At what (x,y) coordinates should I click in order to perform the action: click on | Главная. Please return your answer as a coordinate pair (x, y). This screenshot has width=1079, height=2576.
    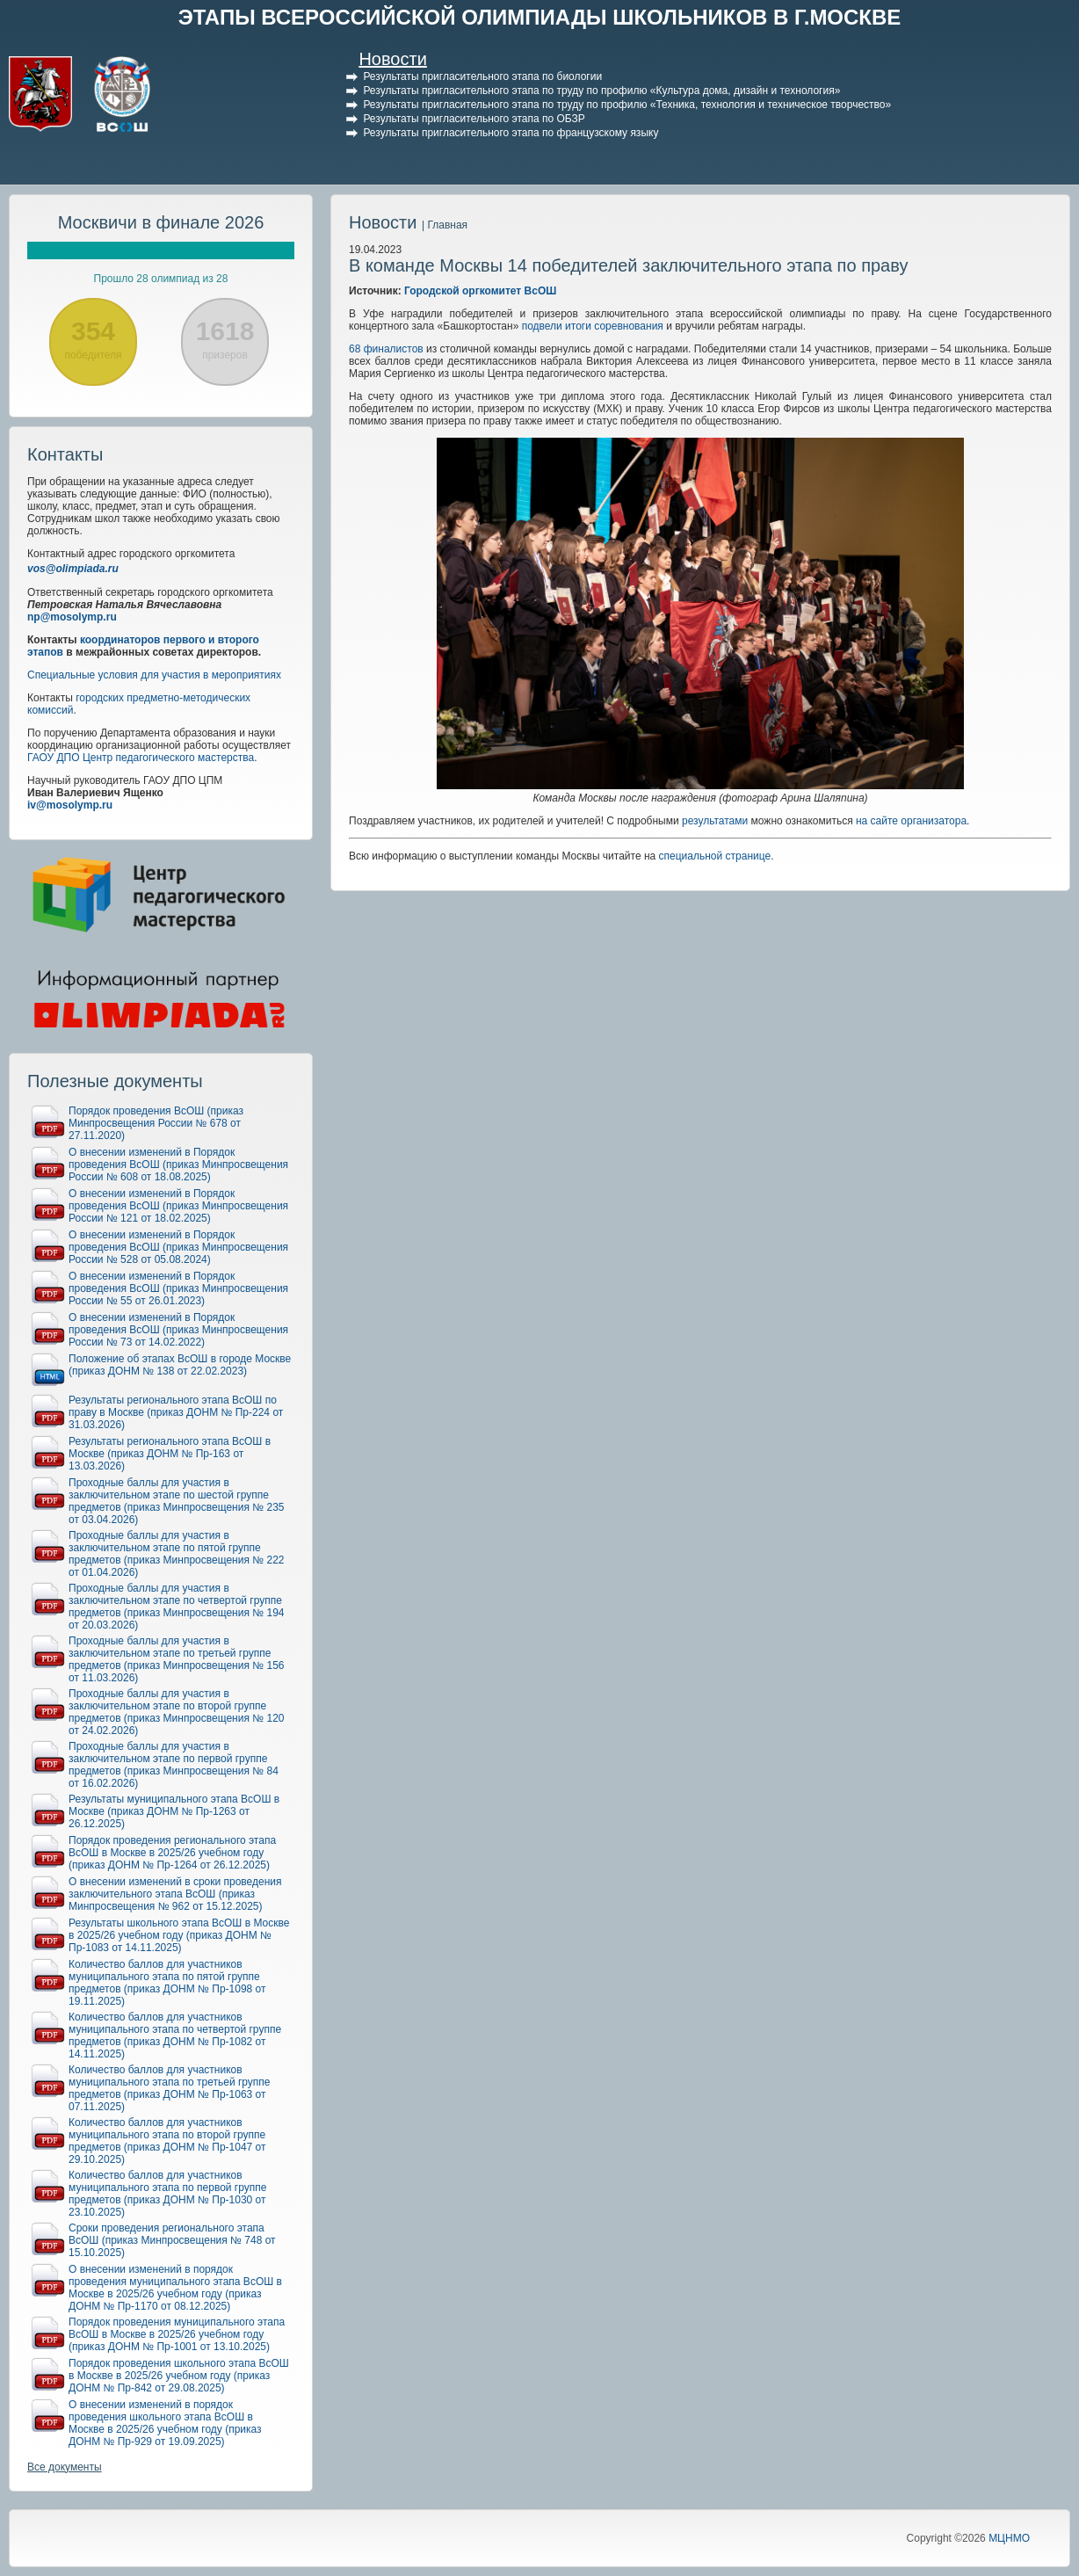
    Looking at the image, I should click on (444, 225).